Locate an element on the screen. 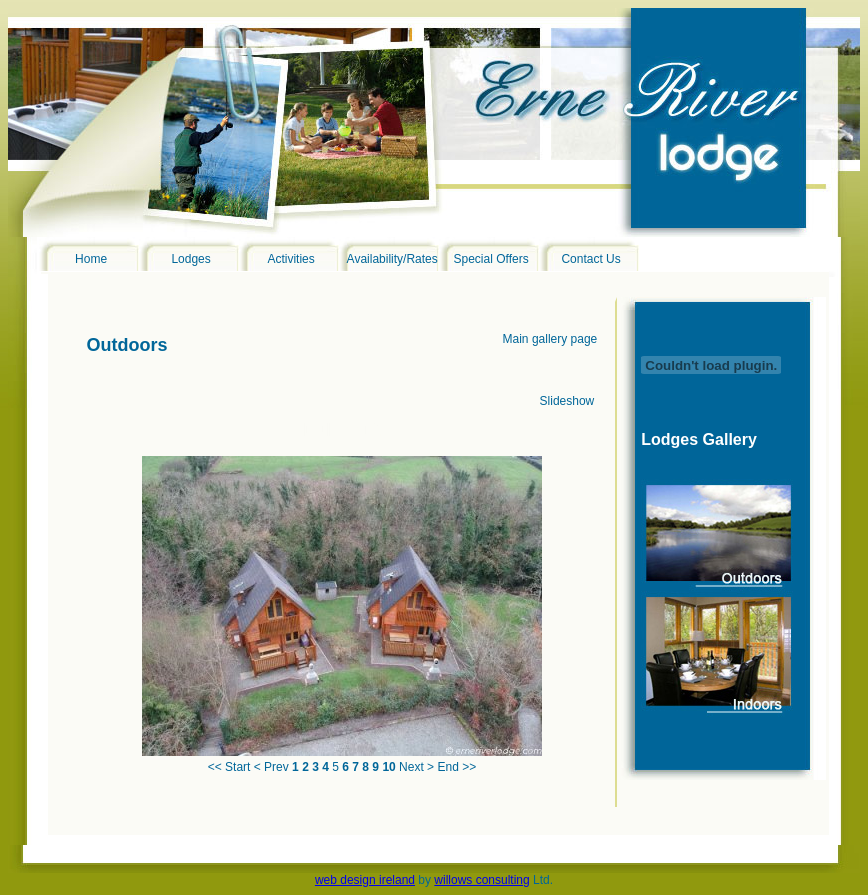 The width and height of the screenshot is (868, 895). Slideshow is located at coordinates (567, 401).